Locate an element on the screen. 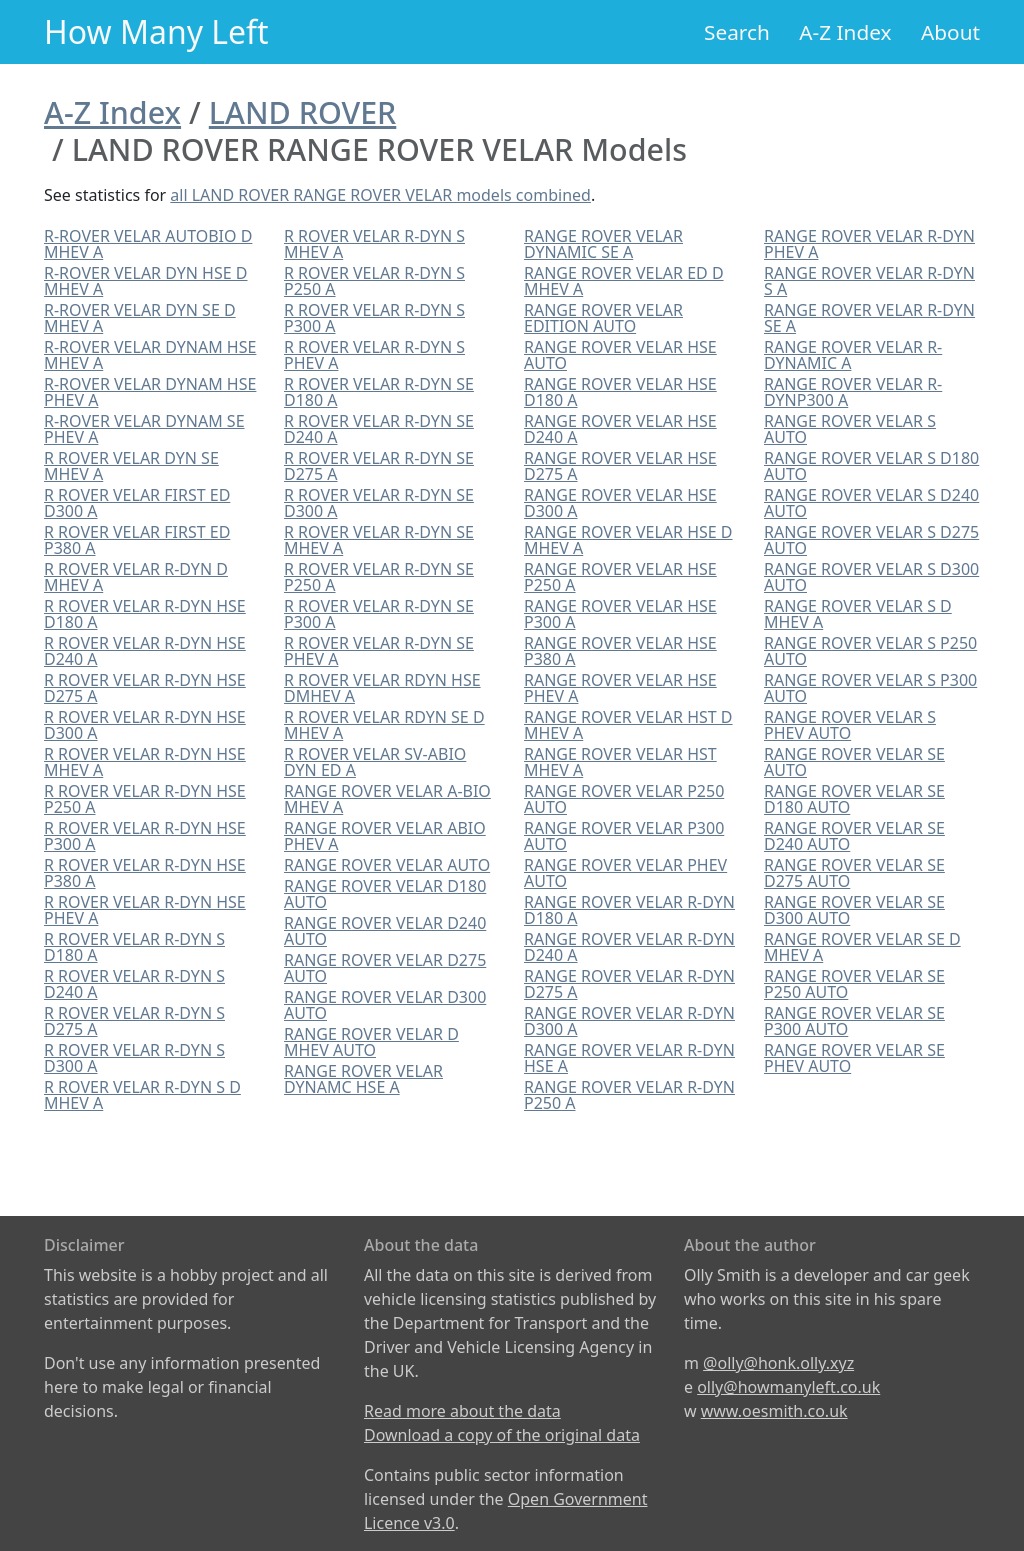  R-ROVER VELAR DYNAM SE PHEV A is located at coordinates (144, 429).